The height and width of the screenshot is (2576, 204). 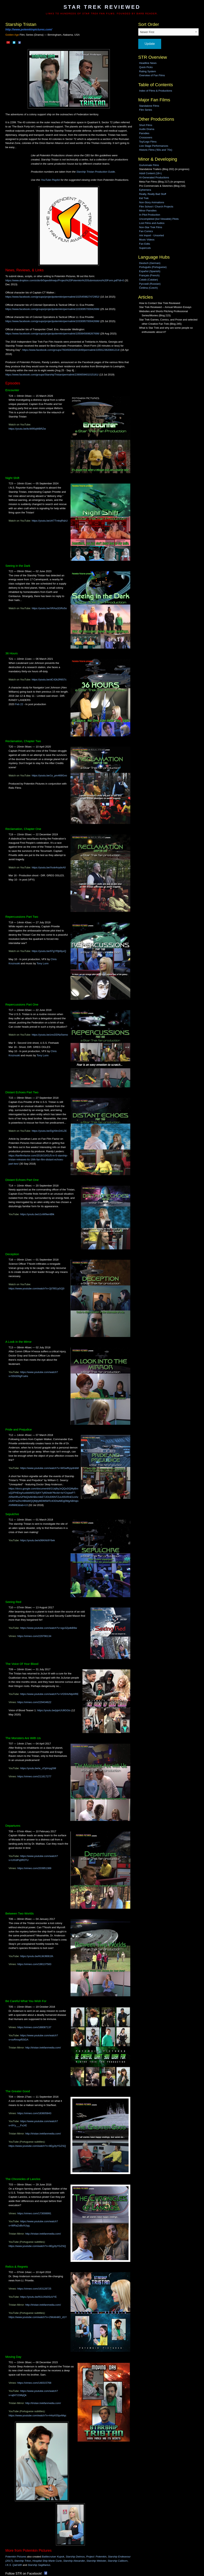 What do you see at coordinates (54, 1710) in the screenshot?
I see `https://youtu.be/jqivUU8GGis` at bounding box center [54, 1710].